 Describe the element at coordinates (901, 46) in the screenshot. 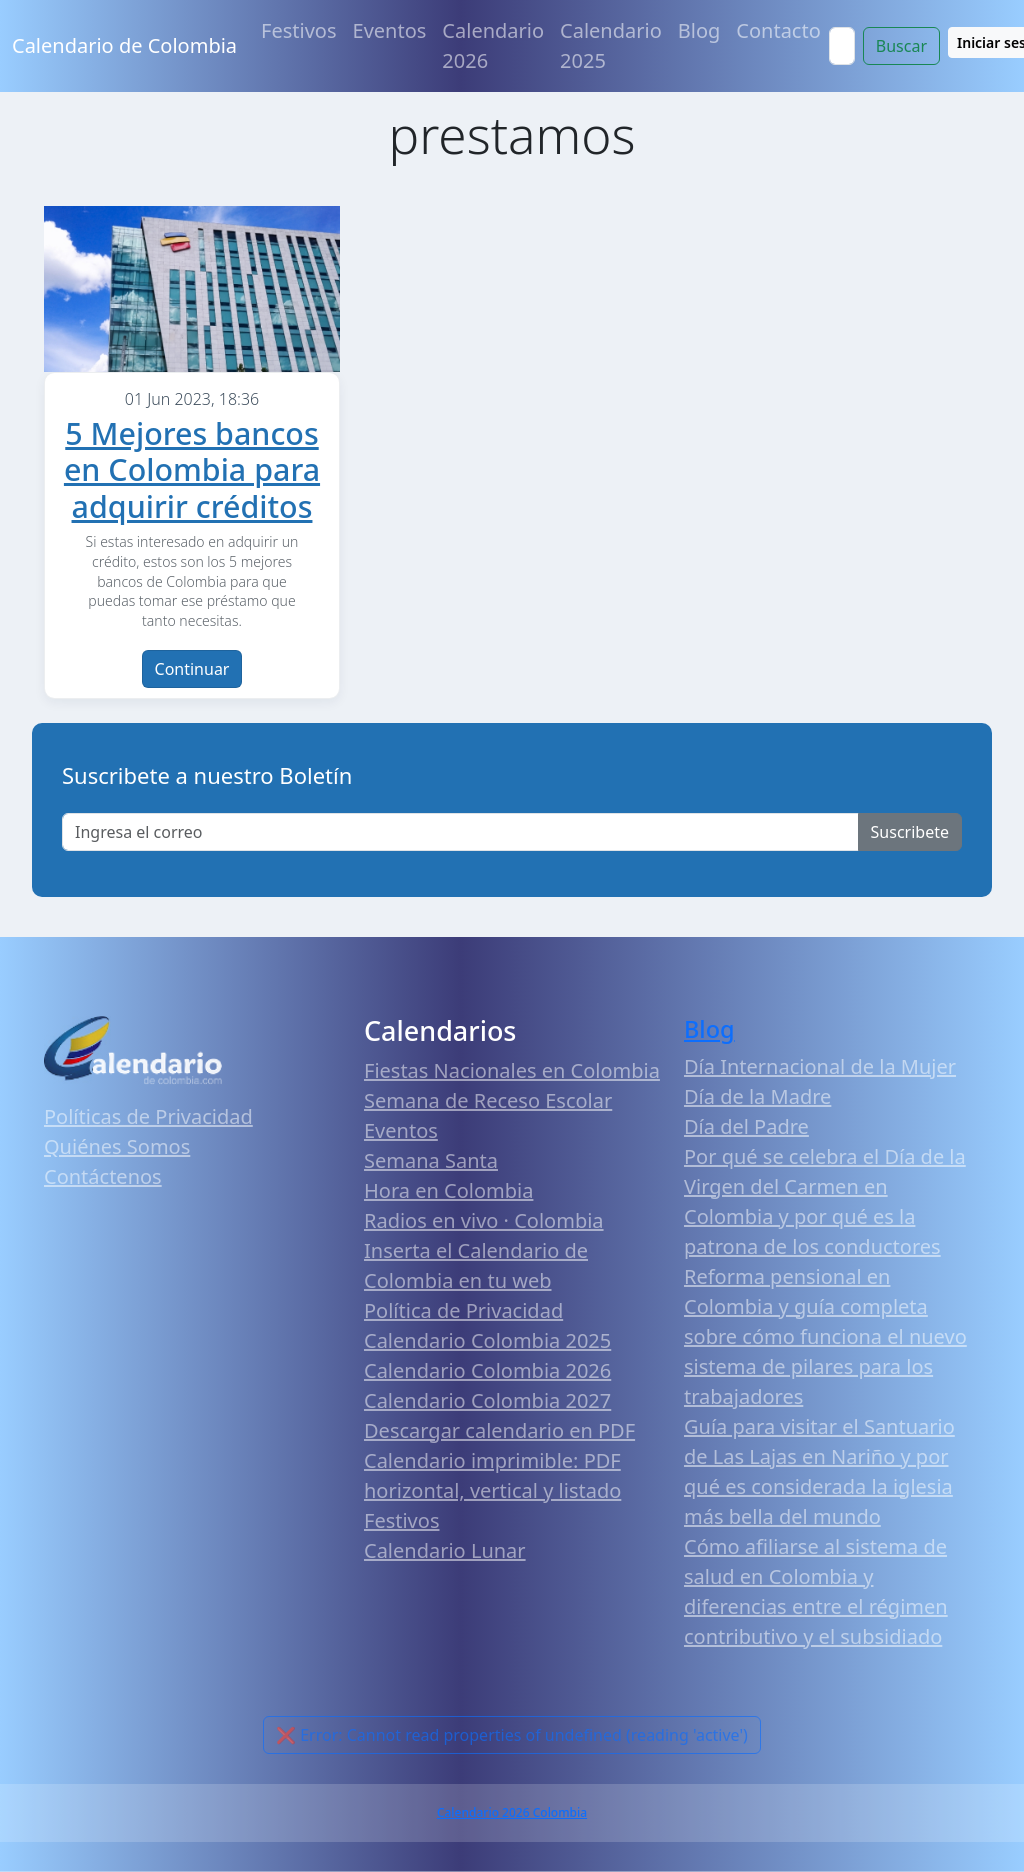

I see `Buscar` at that location.